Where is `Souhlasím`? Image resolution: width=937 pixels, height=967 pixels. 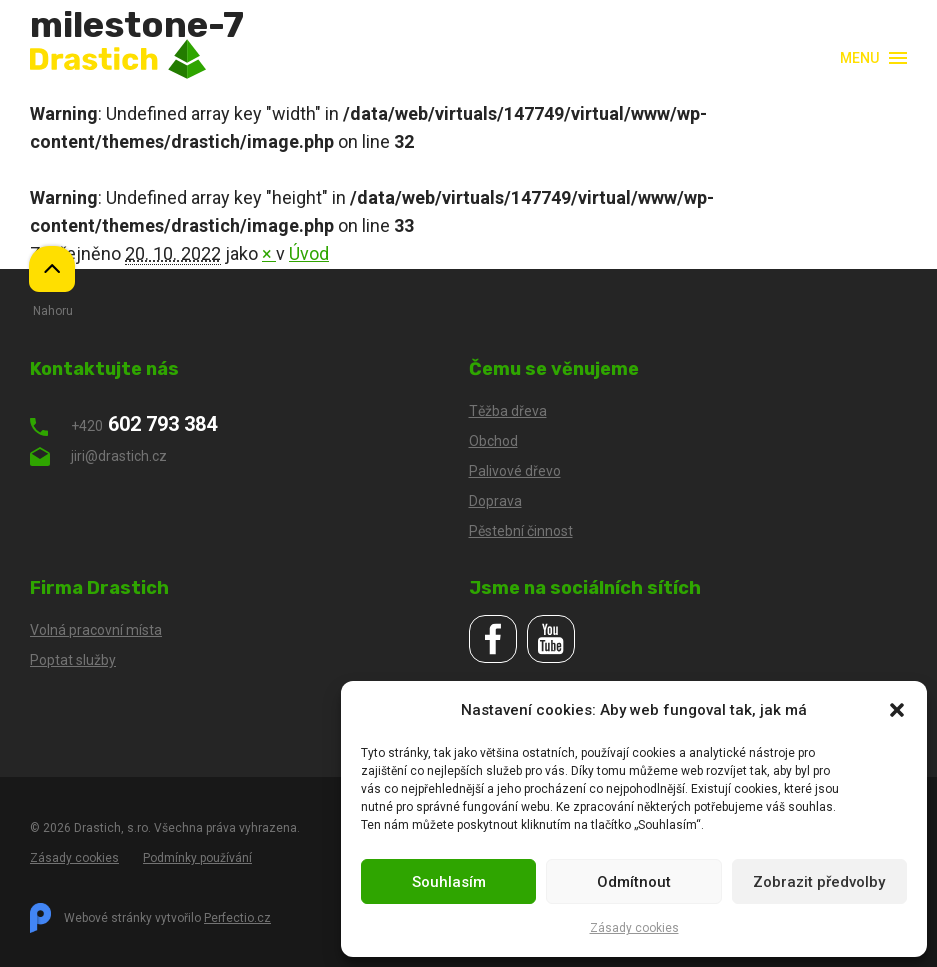 Souhlasím is located at coordinates (449, 882).